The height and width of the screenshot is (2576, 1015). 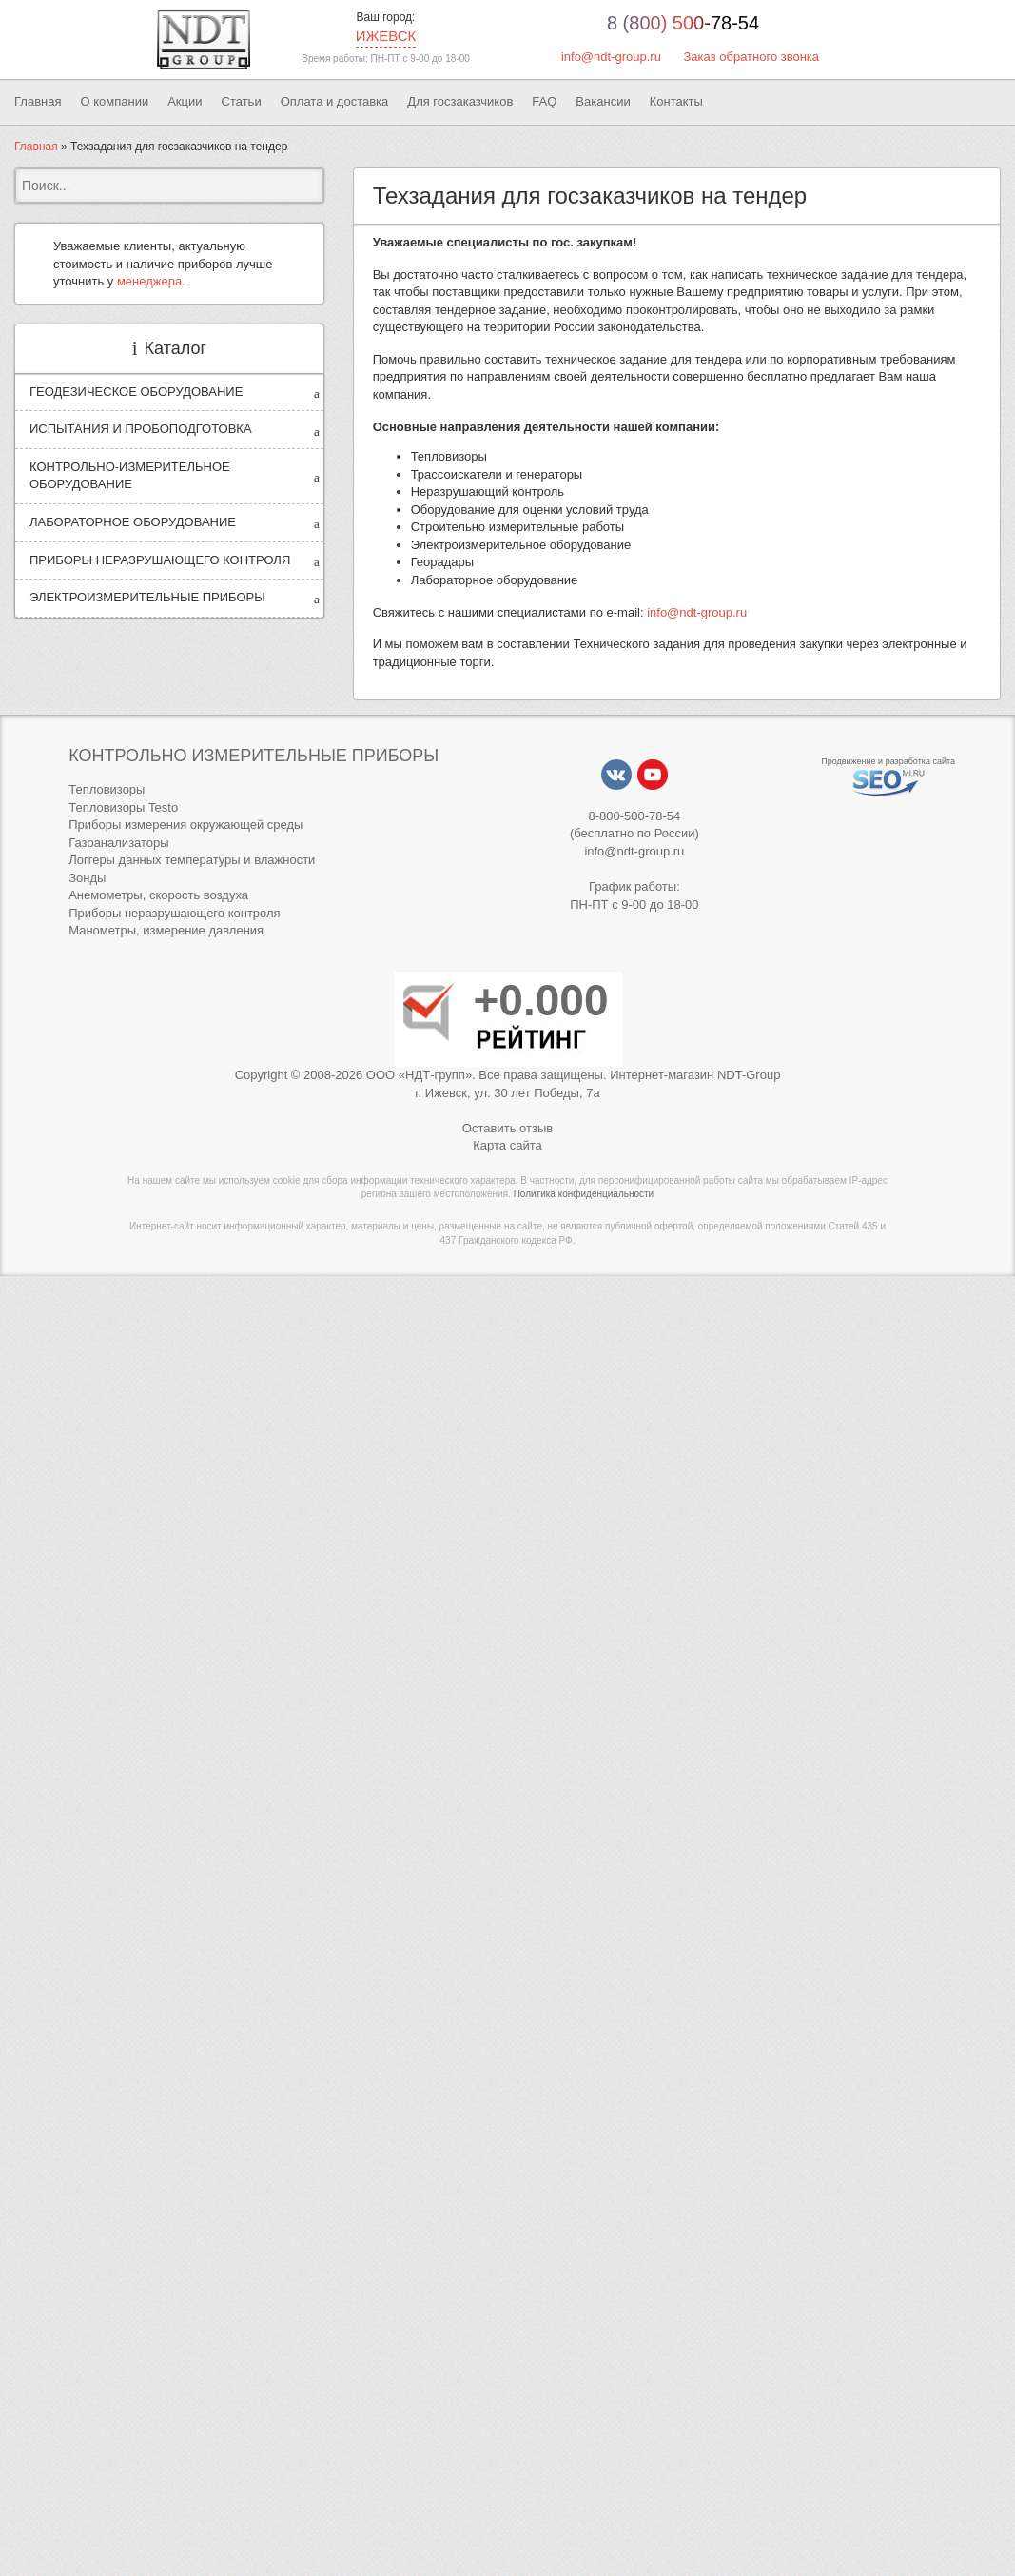 I want to click on Карта сайта, so click(x=507, y=1145).